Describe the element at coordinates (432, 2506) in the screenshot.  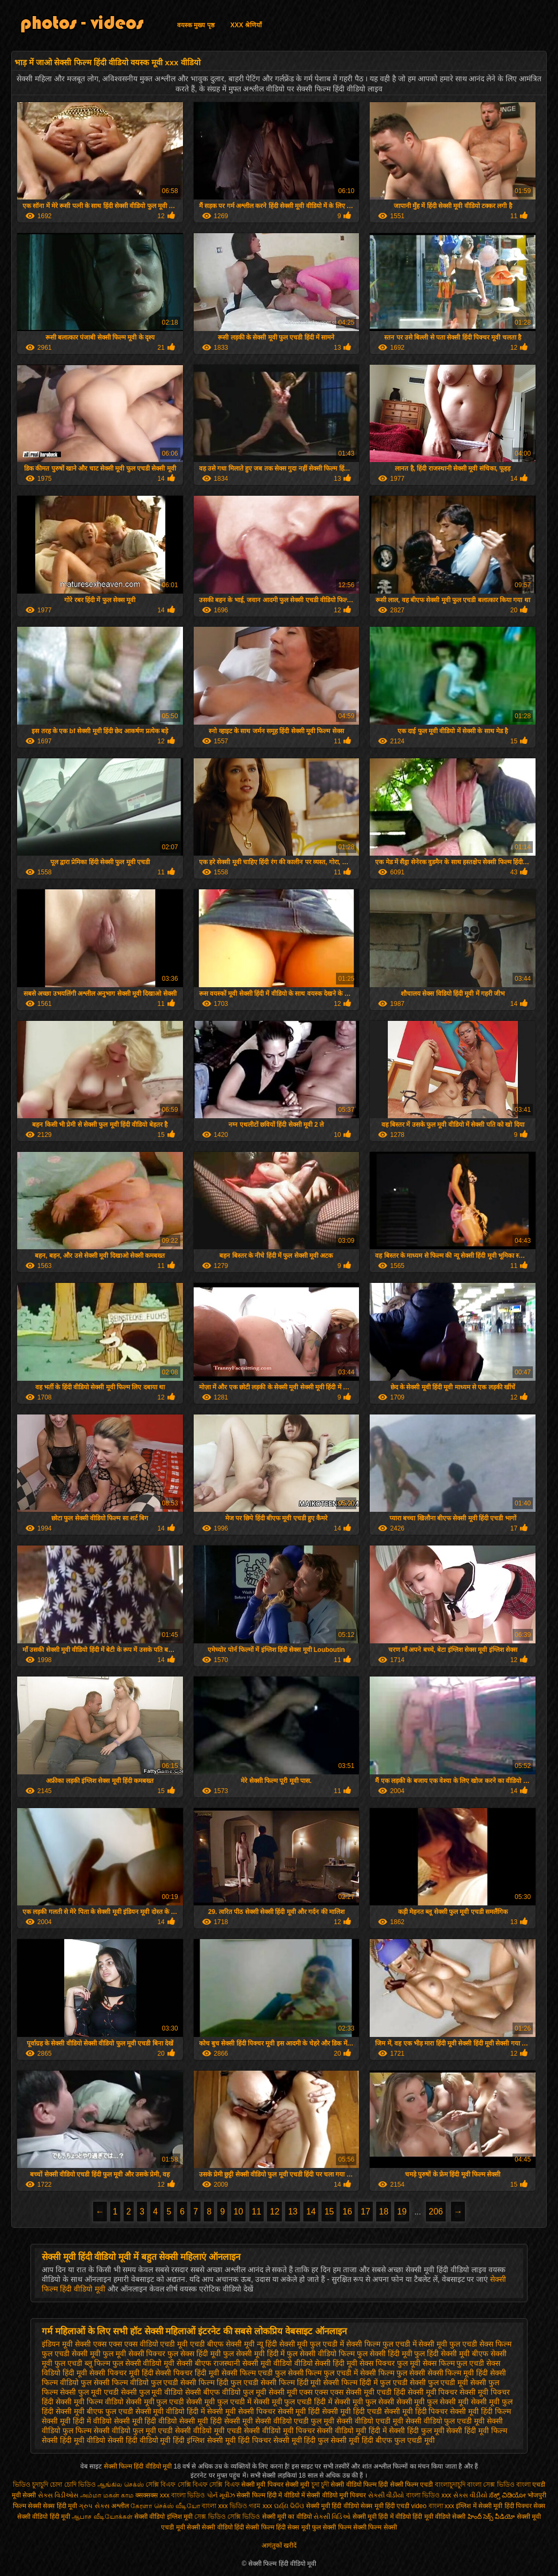
I see `video বাংলা xxx` at that location.